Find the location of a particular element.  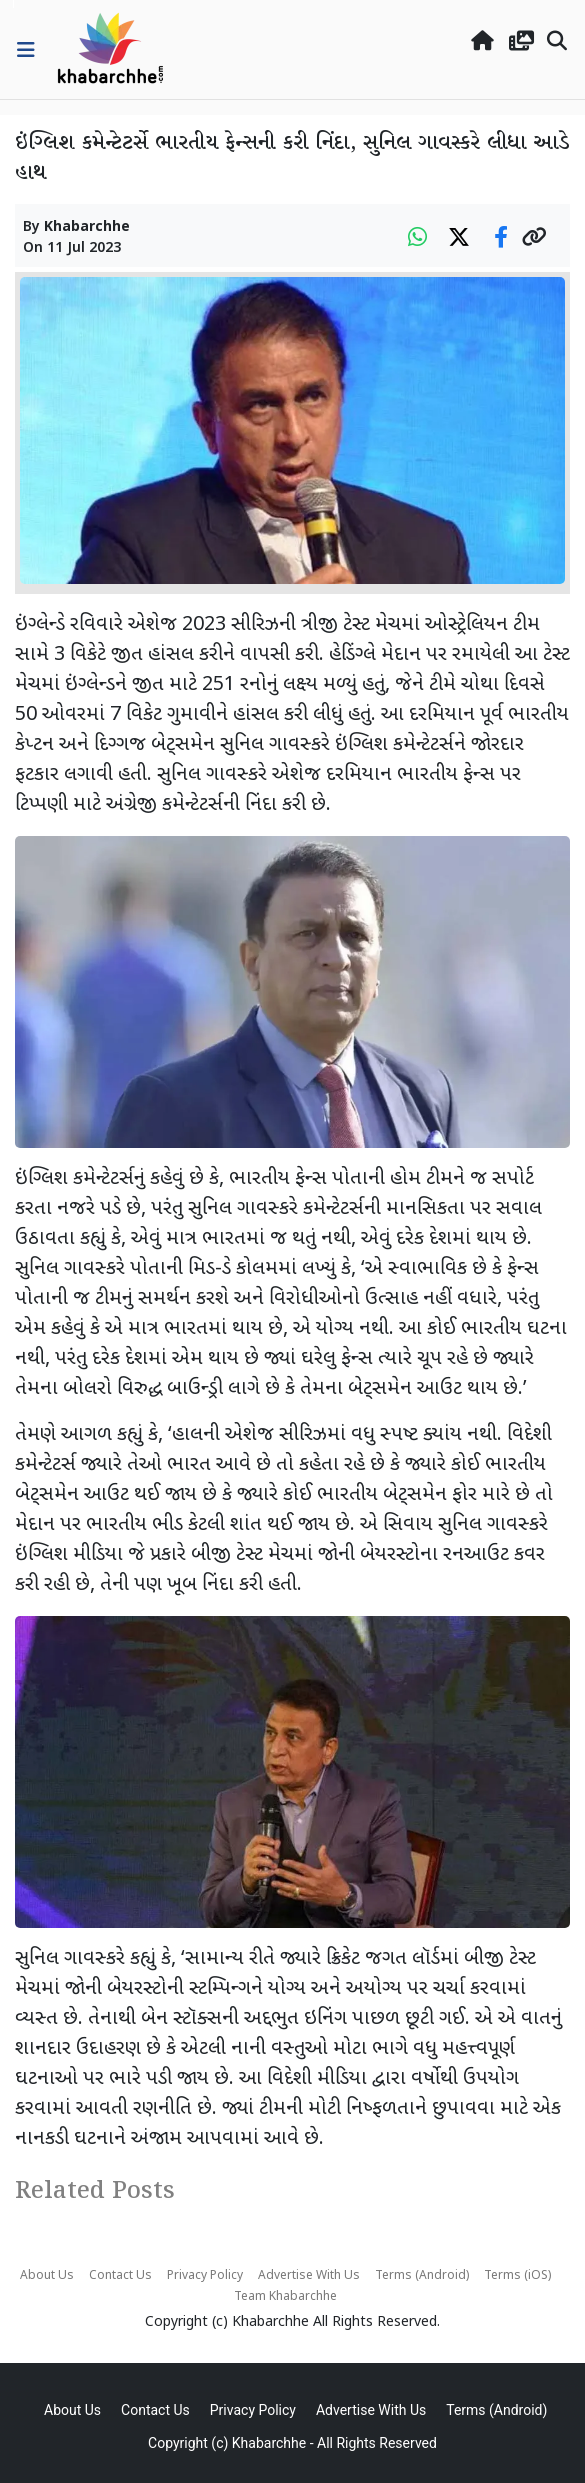

Advertise With Us is located at coordinates (309, 2276).